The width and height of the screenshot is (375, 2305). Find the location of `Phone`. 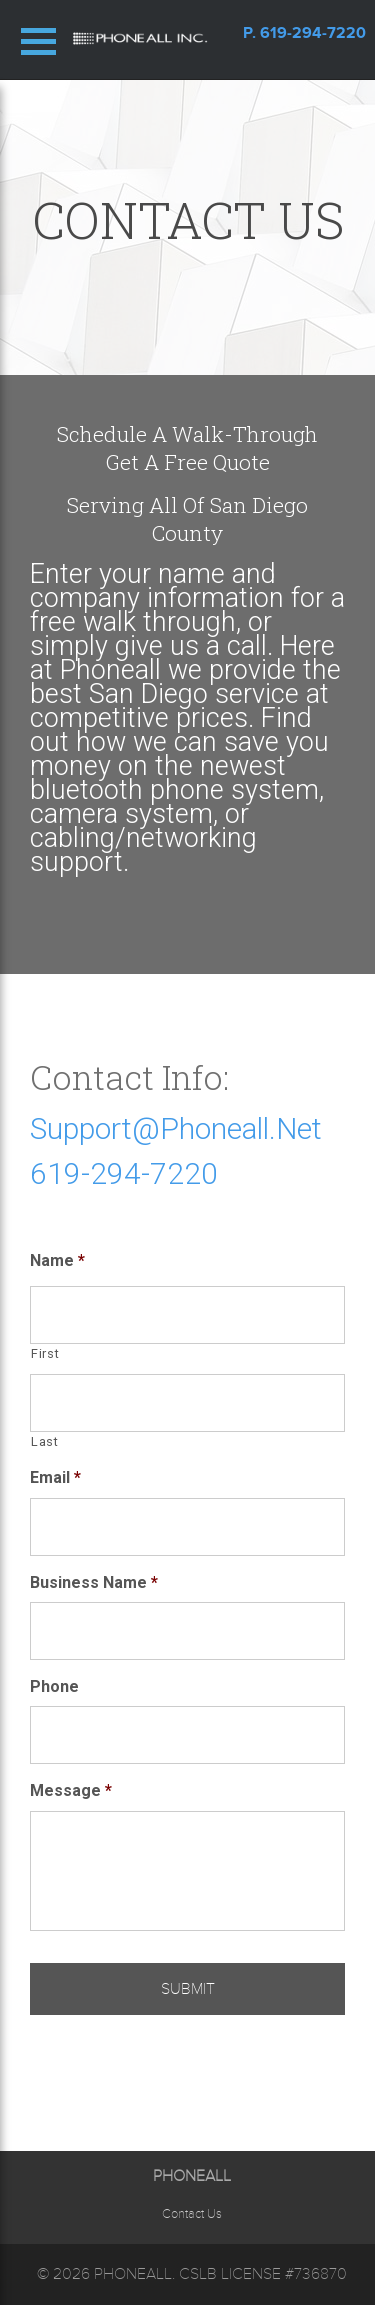

Phone is located at coordinates (54, 1686).